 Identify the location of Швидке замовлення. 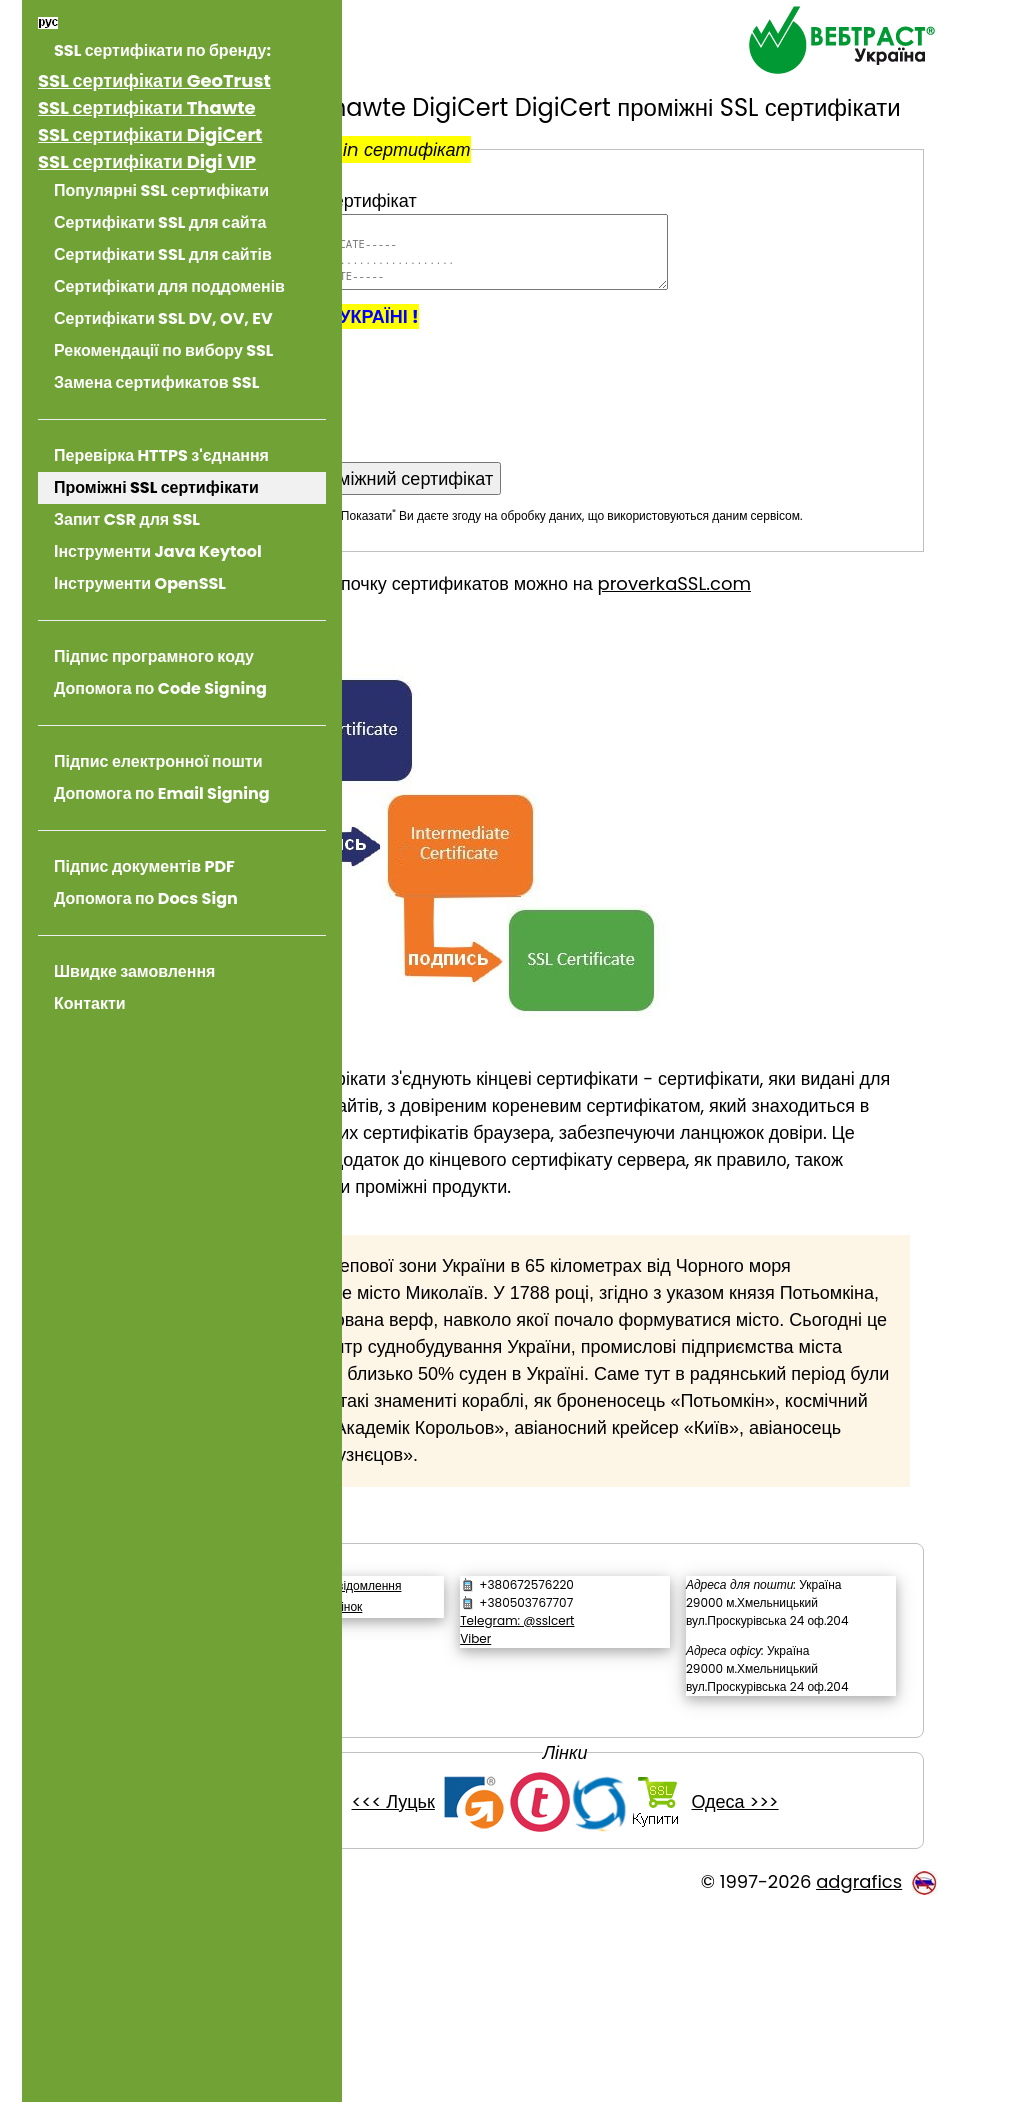
(134, 971).